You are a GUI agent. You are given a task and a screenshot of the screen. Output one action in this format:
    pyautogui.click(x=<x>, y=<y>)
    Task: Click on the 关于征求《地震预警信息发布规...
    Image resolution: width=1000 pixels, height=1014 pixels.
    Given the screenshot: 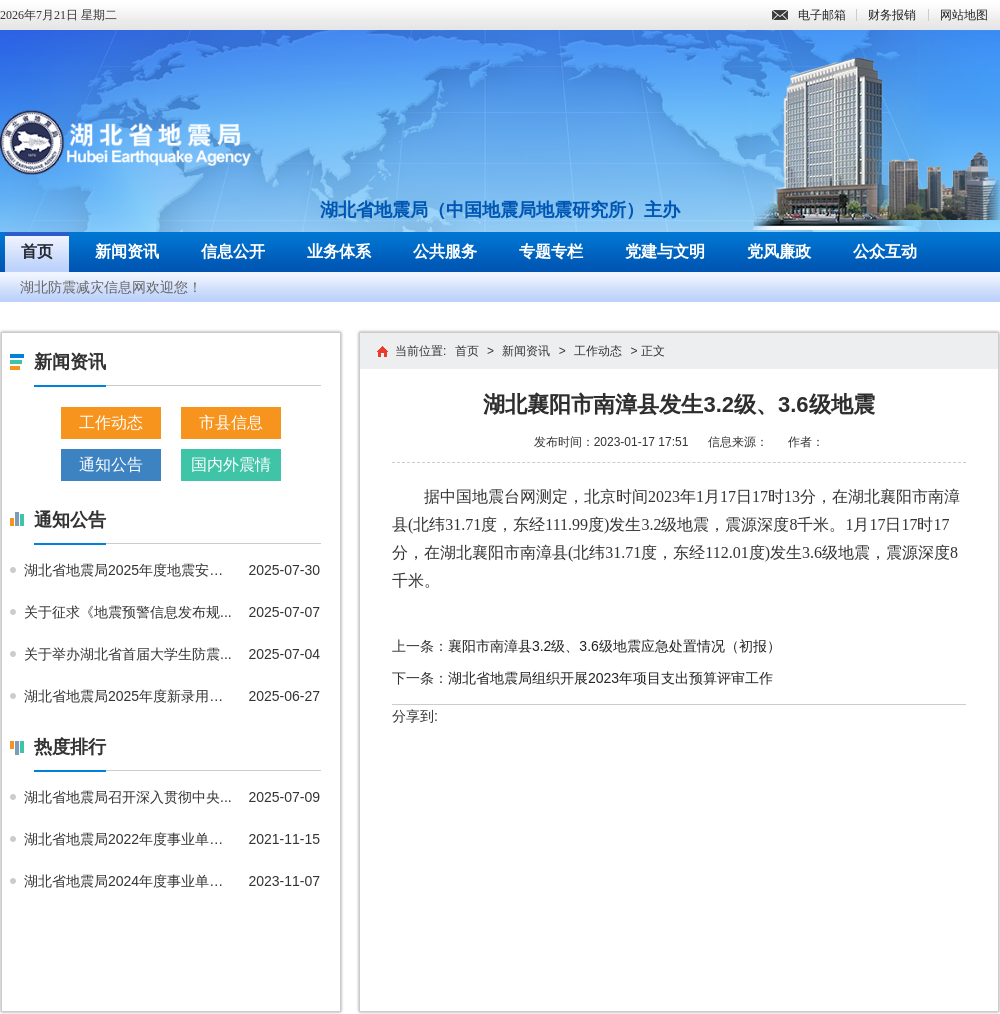 What is the action you would take?
    pyautogui.click(x=128, y=612)
    